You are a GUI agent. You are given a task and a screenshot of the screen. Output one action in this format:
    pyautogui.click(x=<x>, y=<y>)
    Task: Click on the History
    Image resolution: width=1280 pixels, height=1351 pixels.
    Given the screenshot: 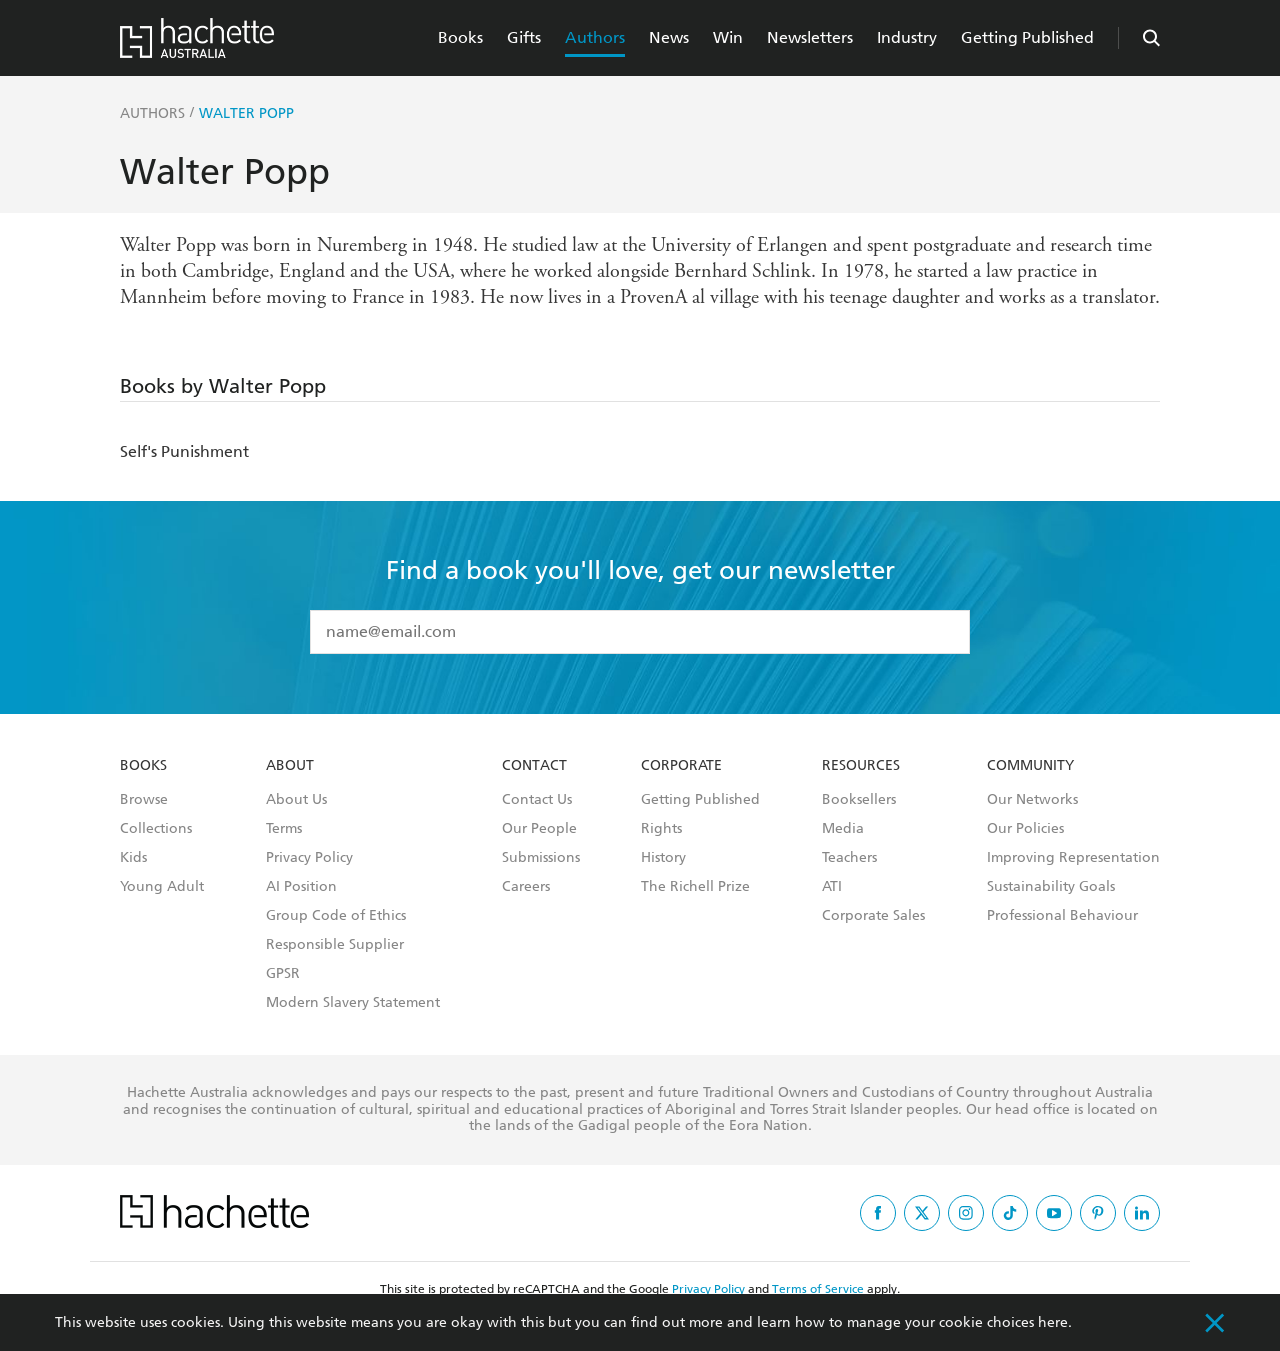 What is the action you would take?
    pyautogui.click(x=663, y=858)
    